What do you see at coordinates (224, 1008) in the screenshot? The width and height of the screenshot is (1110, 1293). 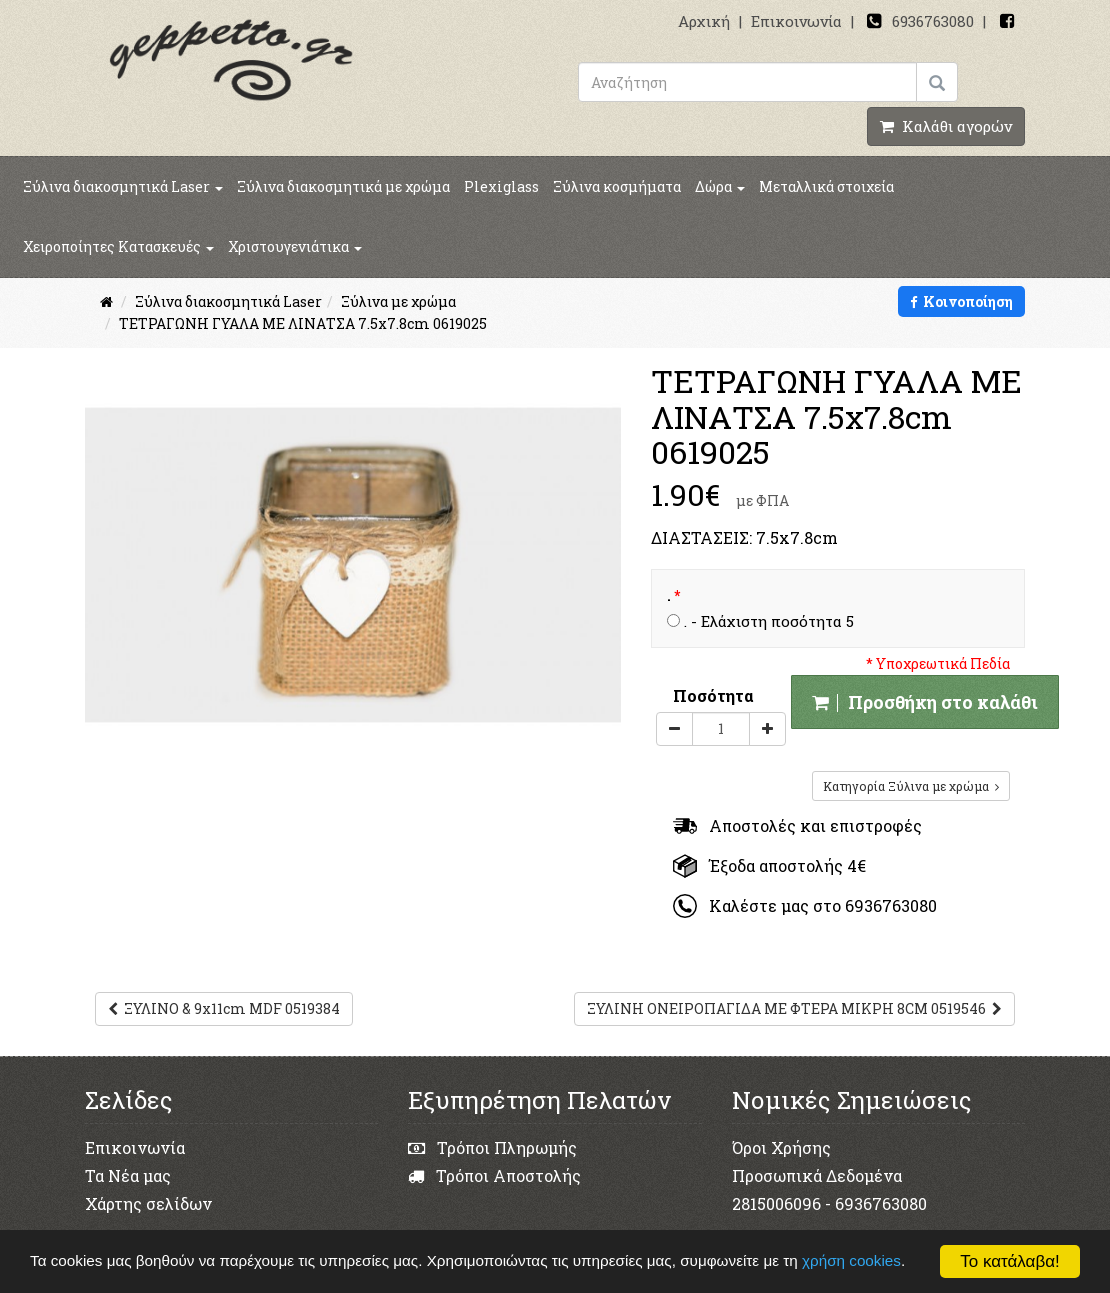 I see `ΞΥΛΙΝΟ & 9x11cm MDF 0519384` at bounding box center [224, 1008].